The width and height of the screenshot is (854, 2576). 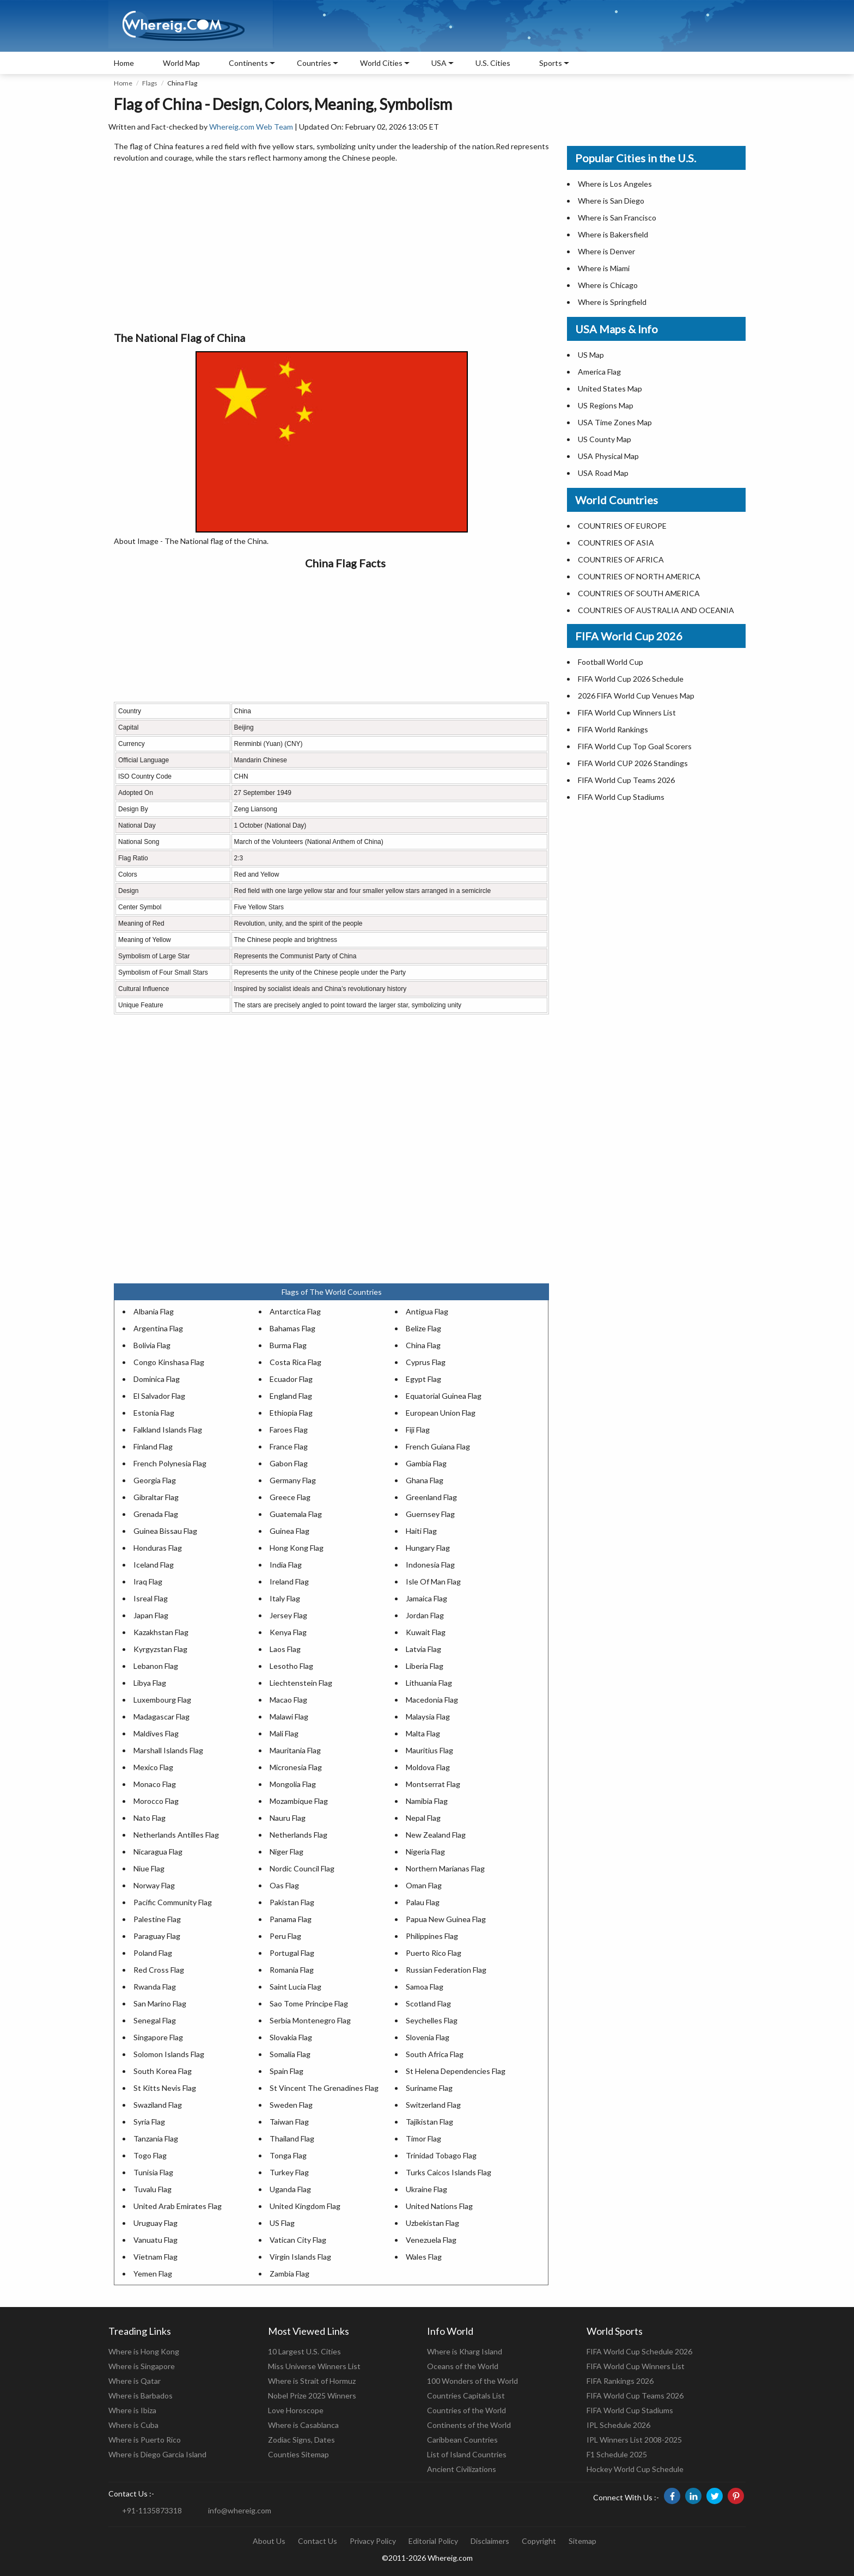 What do you see at coordinates (314, 63) in the screenshot?
I see `Countries` at bounding box center [314, 63].